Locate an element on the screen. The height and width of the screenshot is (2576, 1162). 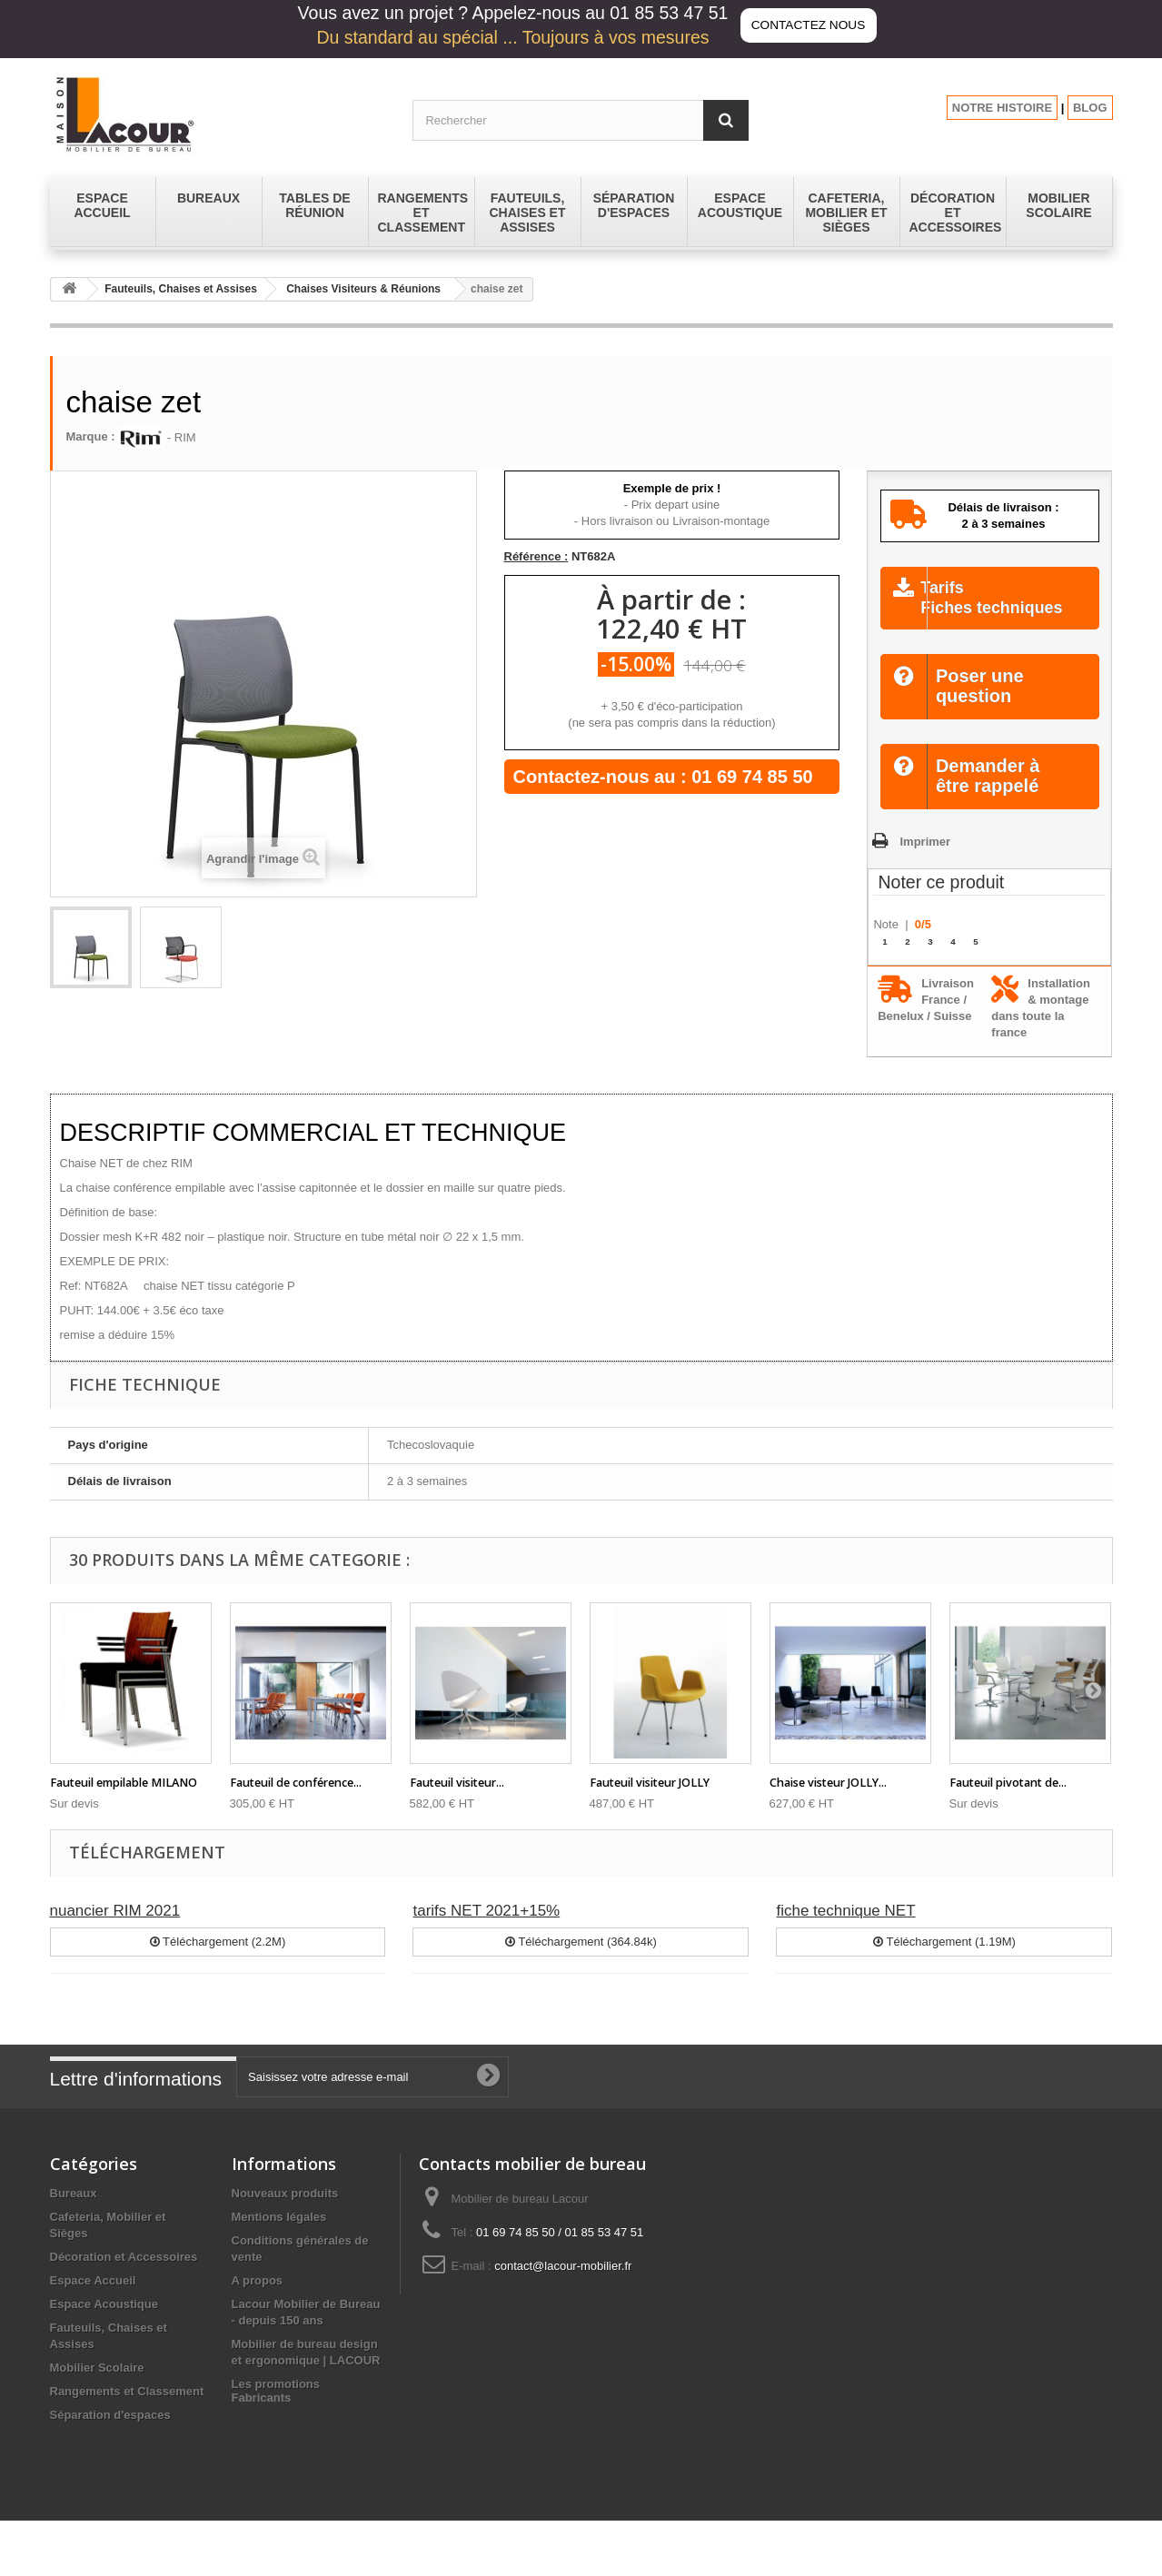
Séparation d'espaces is located at coordinates (110, 2437).